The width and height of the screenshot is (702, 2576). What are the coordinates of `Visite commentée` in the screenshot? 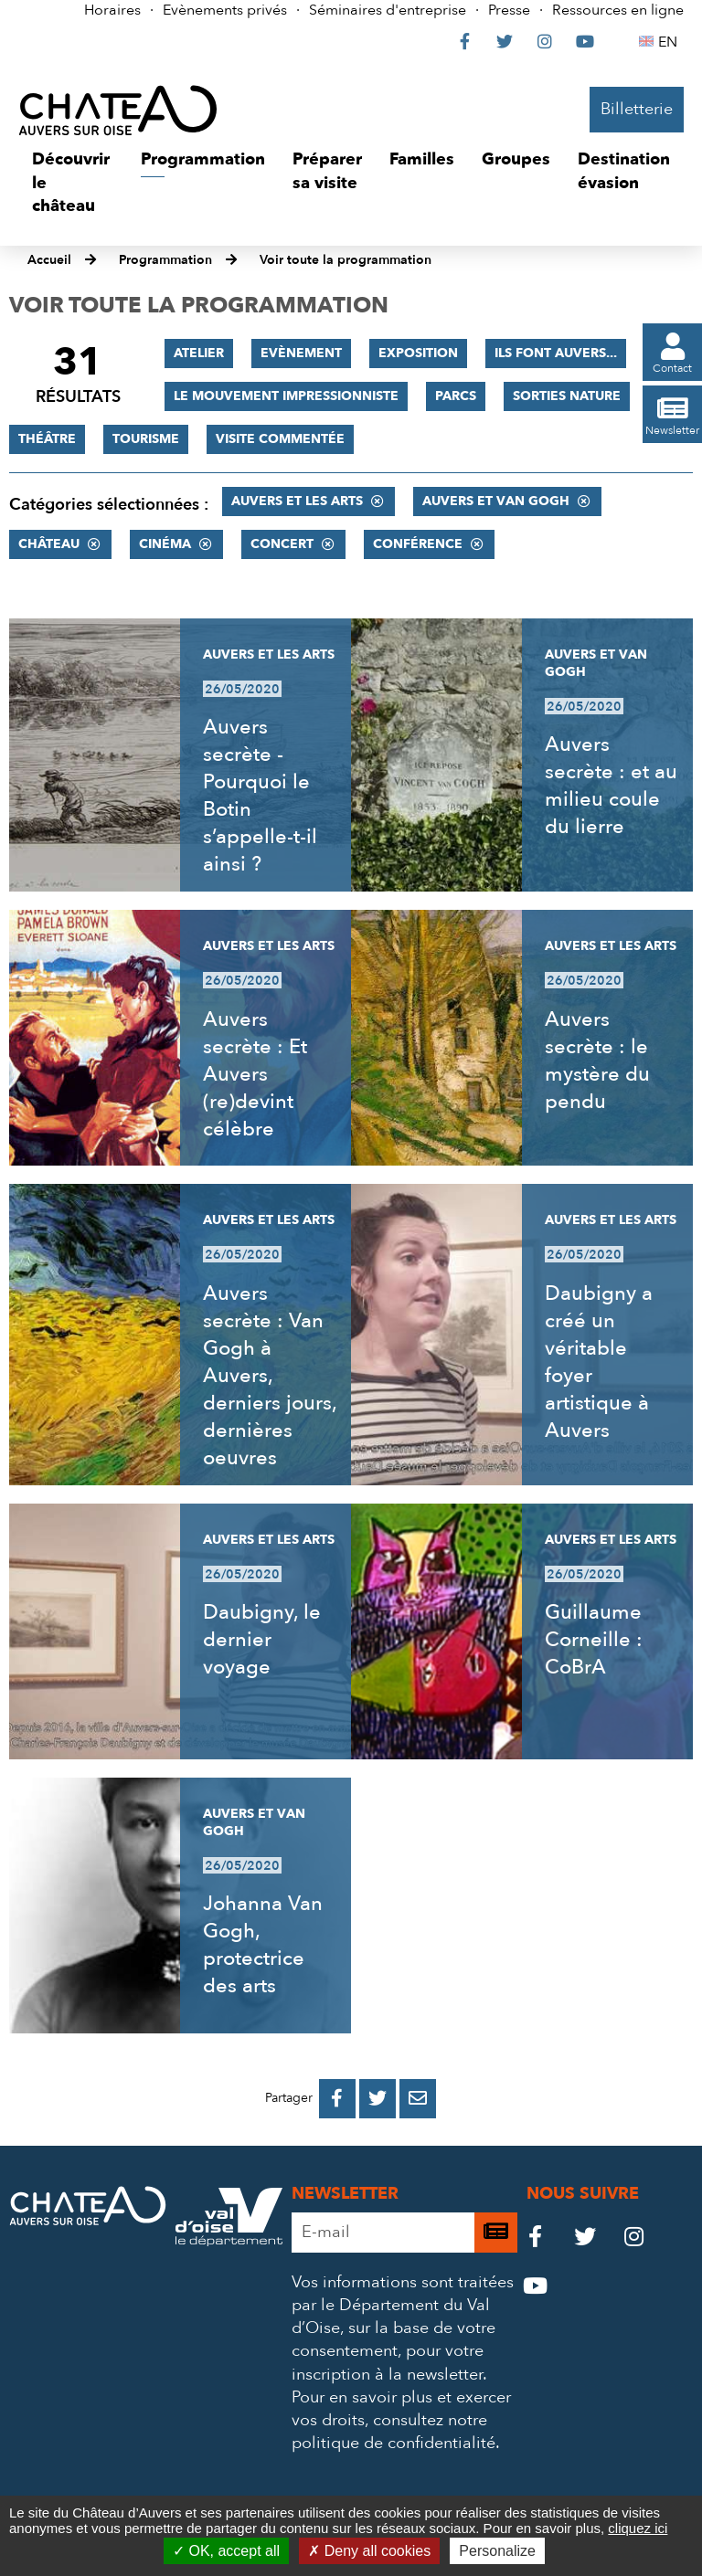 It's located at (280, 439).